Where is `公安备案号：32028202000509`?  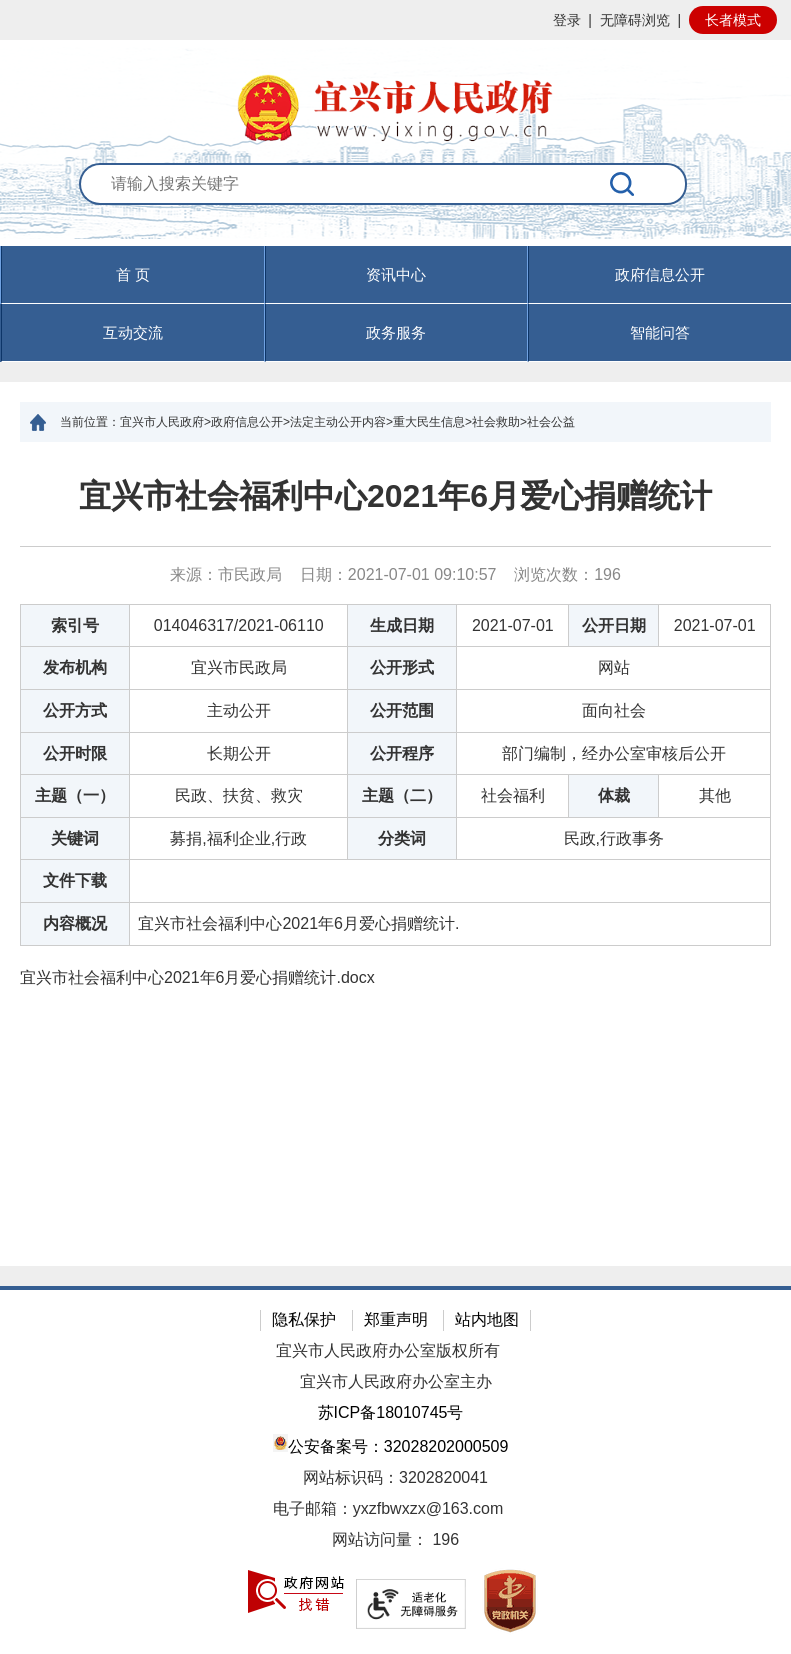 公安备案号：32028202000509 is located at coordinates (391, 1444).